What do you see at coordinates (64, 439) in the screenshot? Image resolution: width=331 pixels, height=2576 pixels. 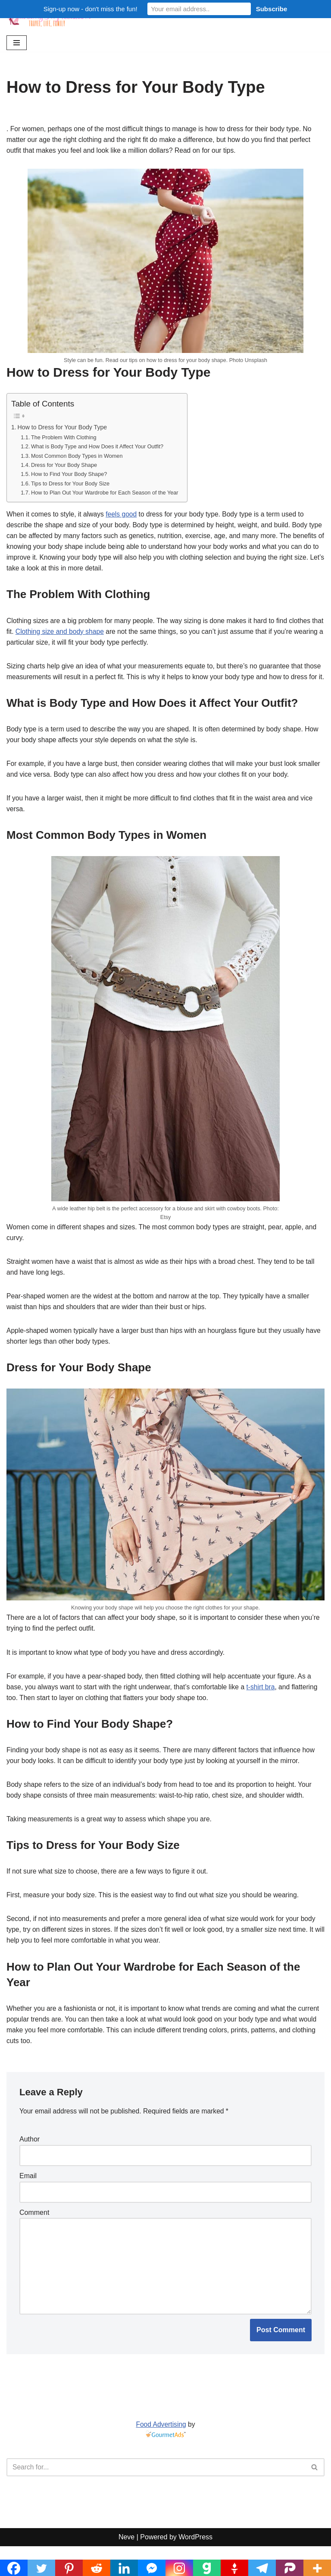 I see `The Problem With Clothing` at bounding box center [64, 439].